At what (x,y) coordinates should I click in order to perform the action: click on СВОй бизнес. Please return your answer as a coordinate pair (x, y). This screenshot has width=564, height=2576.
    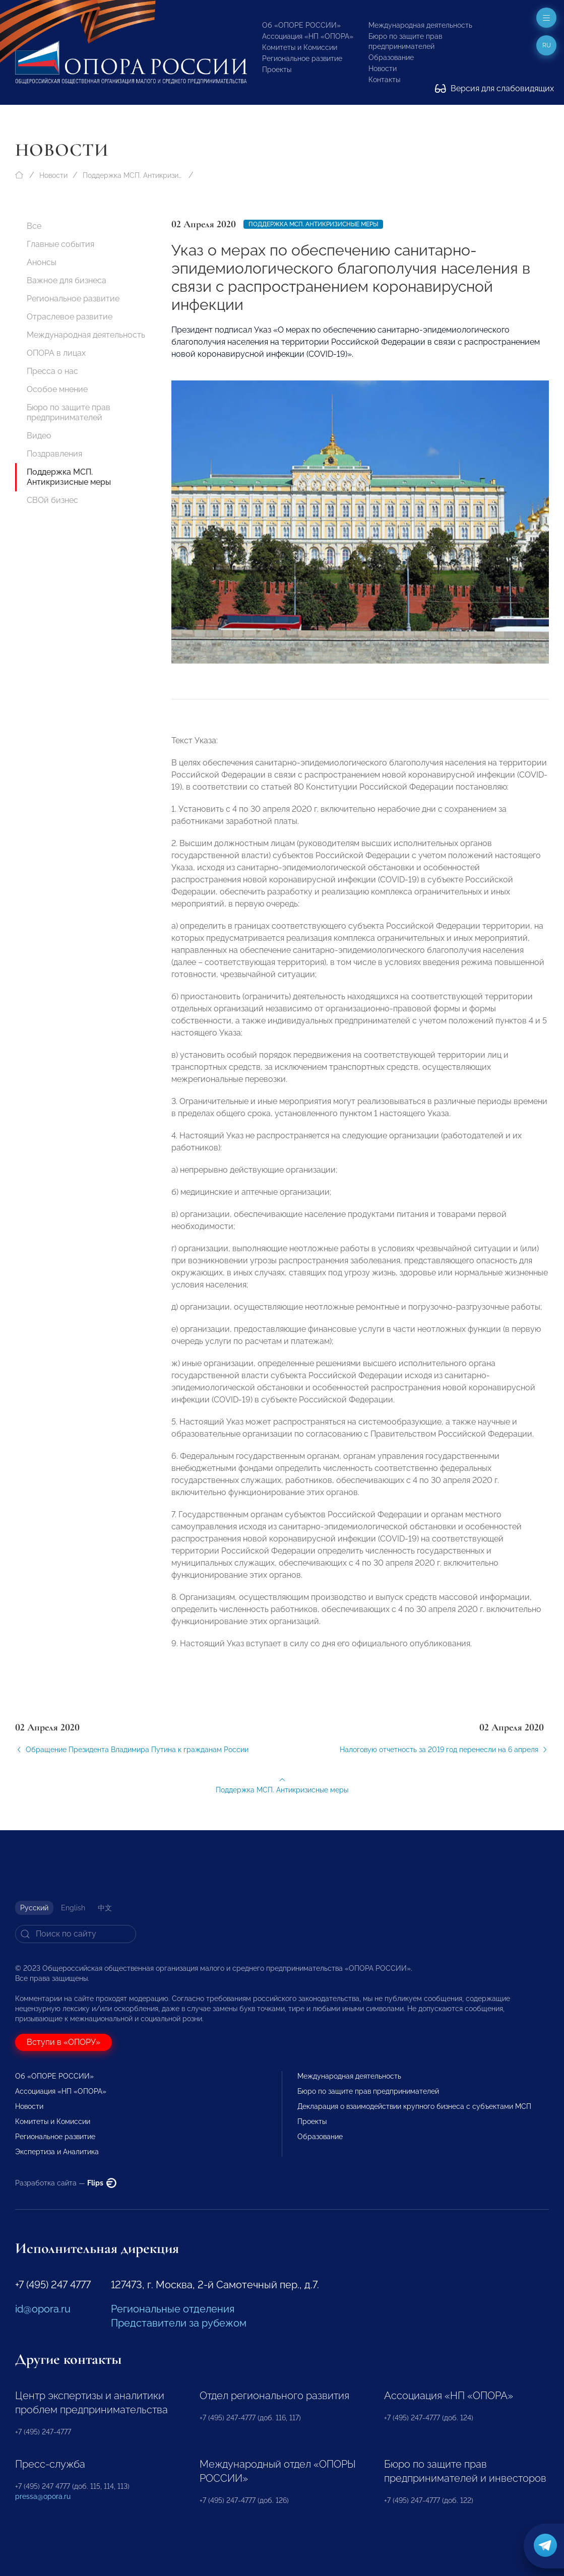
    Looking at the image, I should click on (52, 500).